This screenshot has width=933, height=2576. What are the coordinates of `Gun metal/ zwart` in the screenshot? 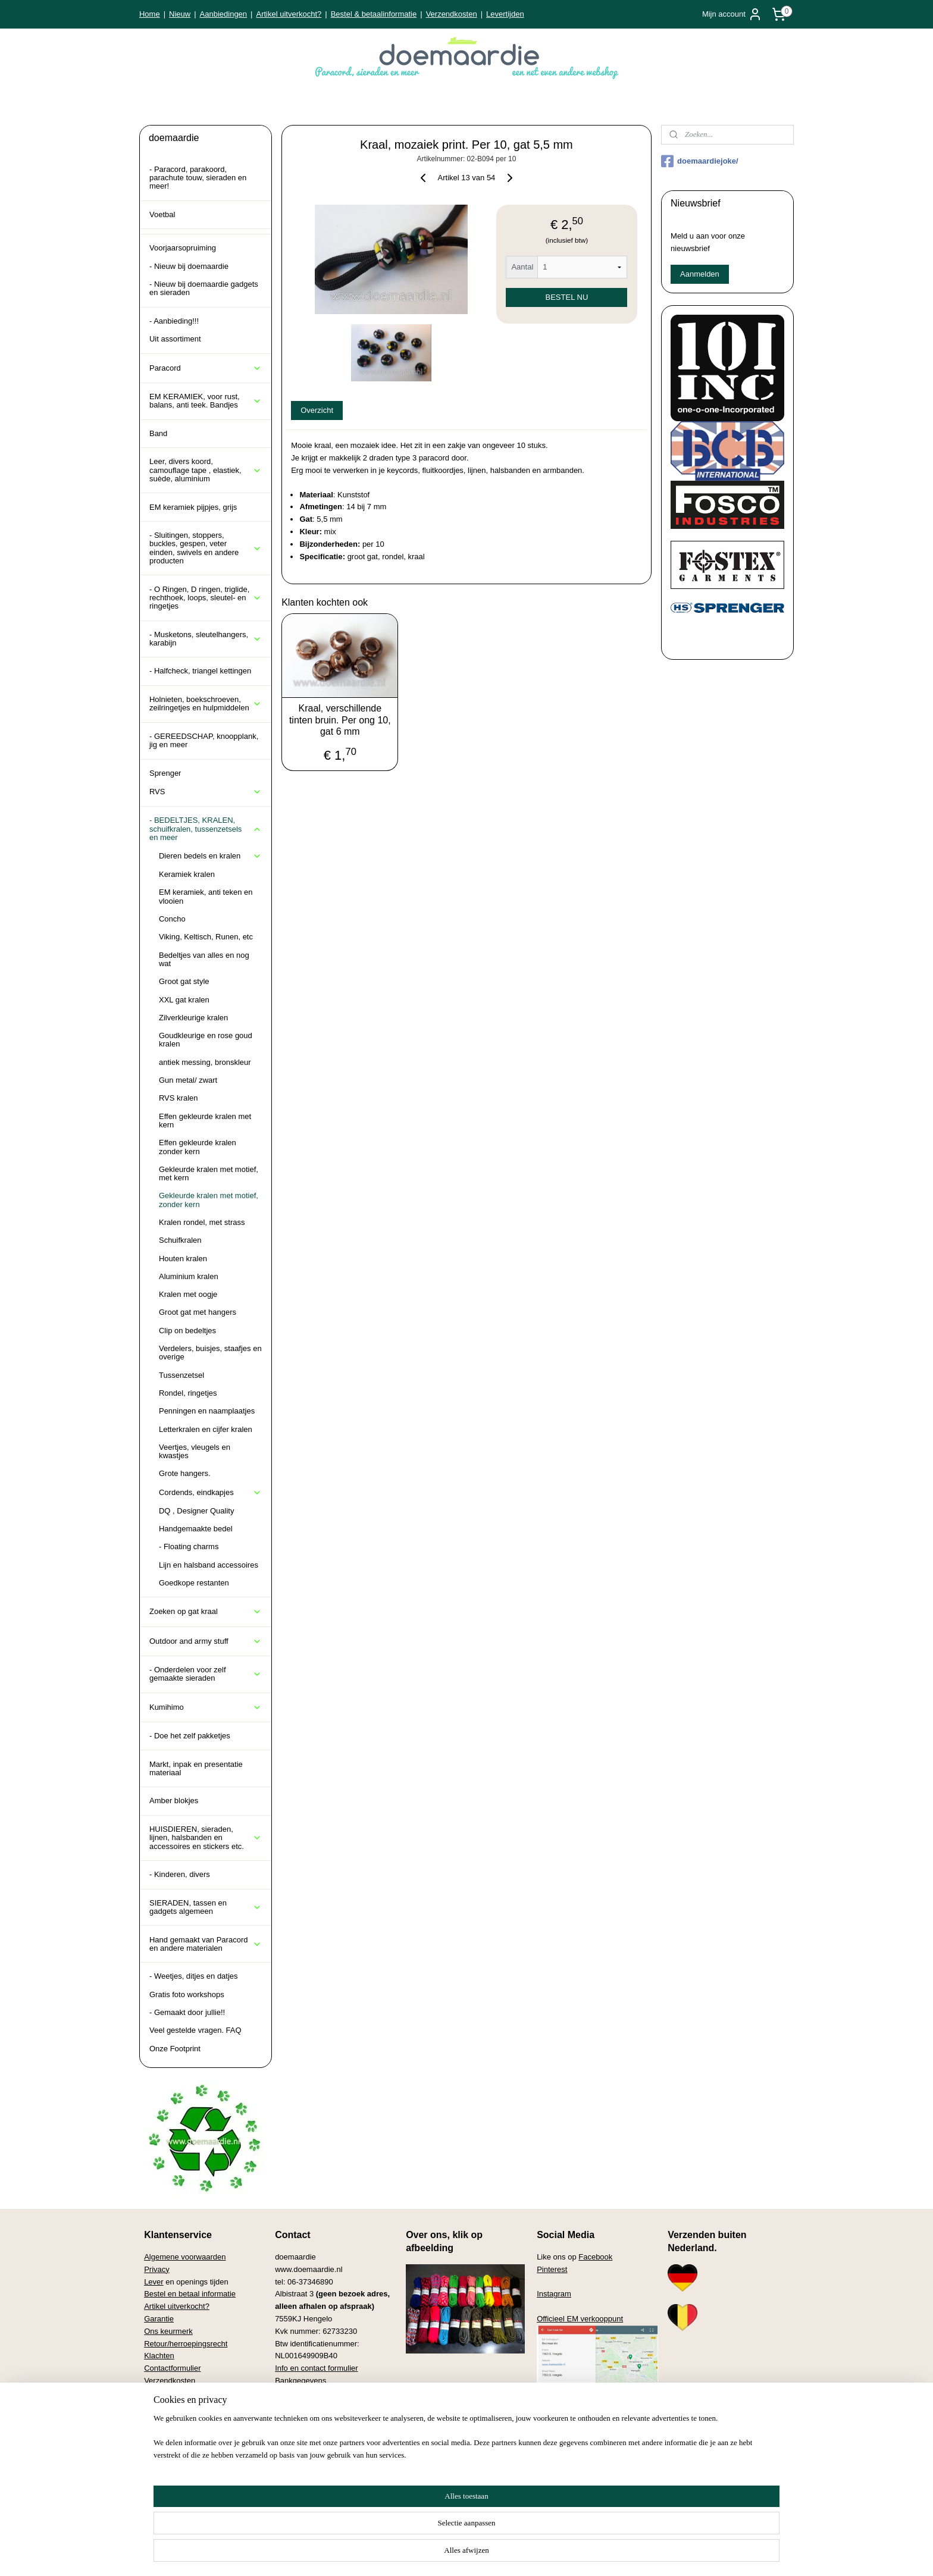 It's located at (188, 1080).